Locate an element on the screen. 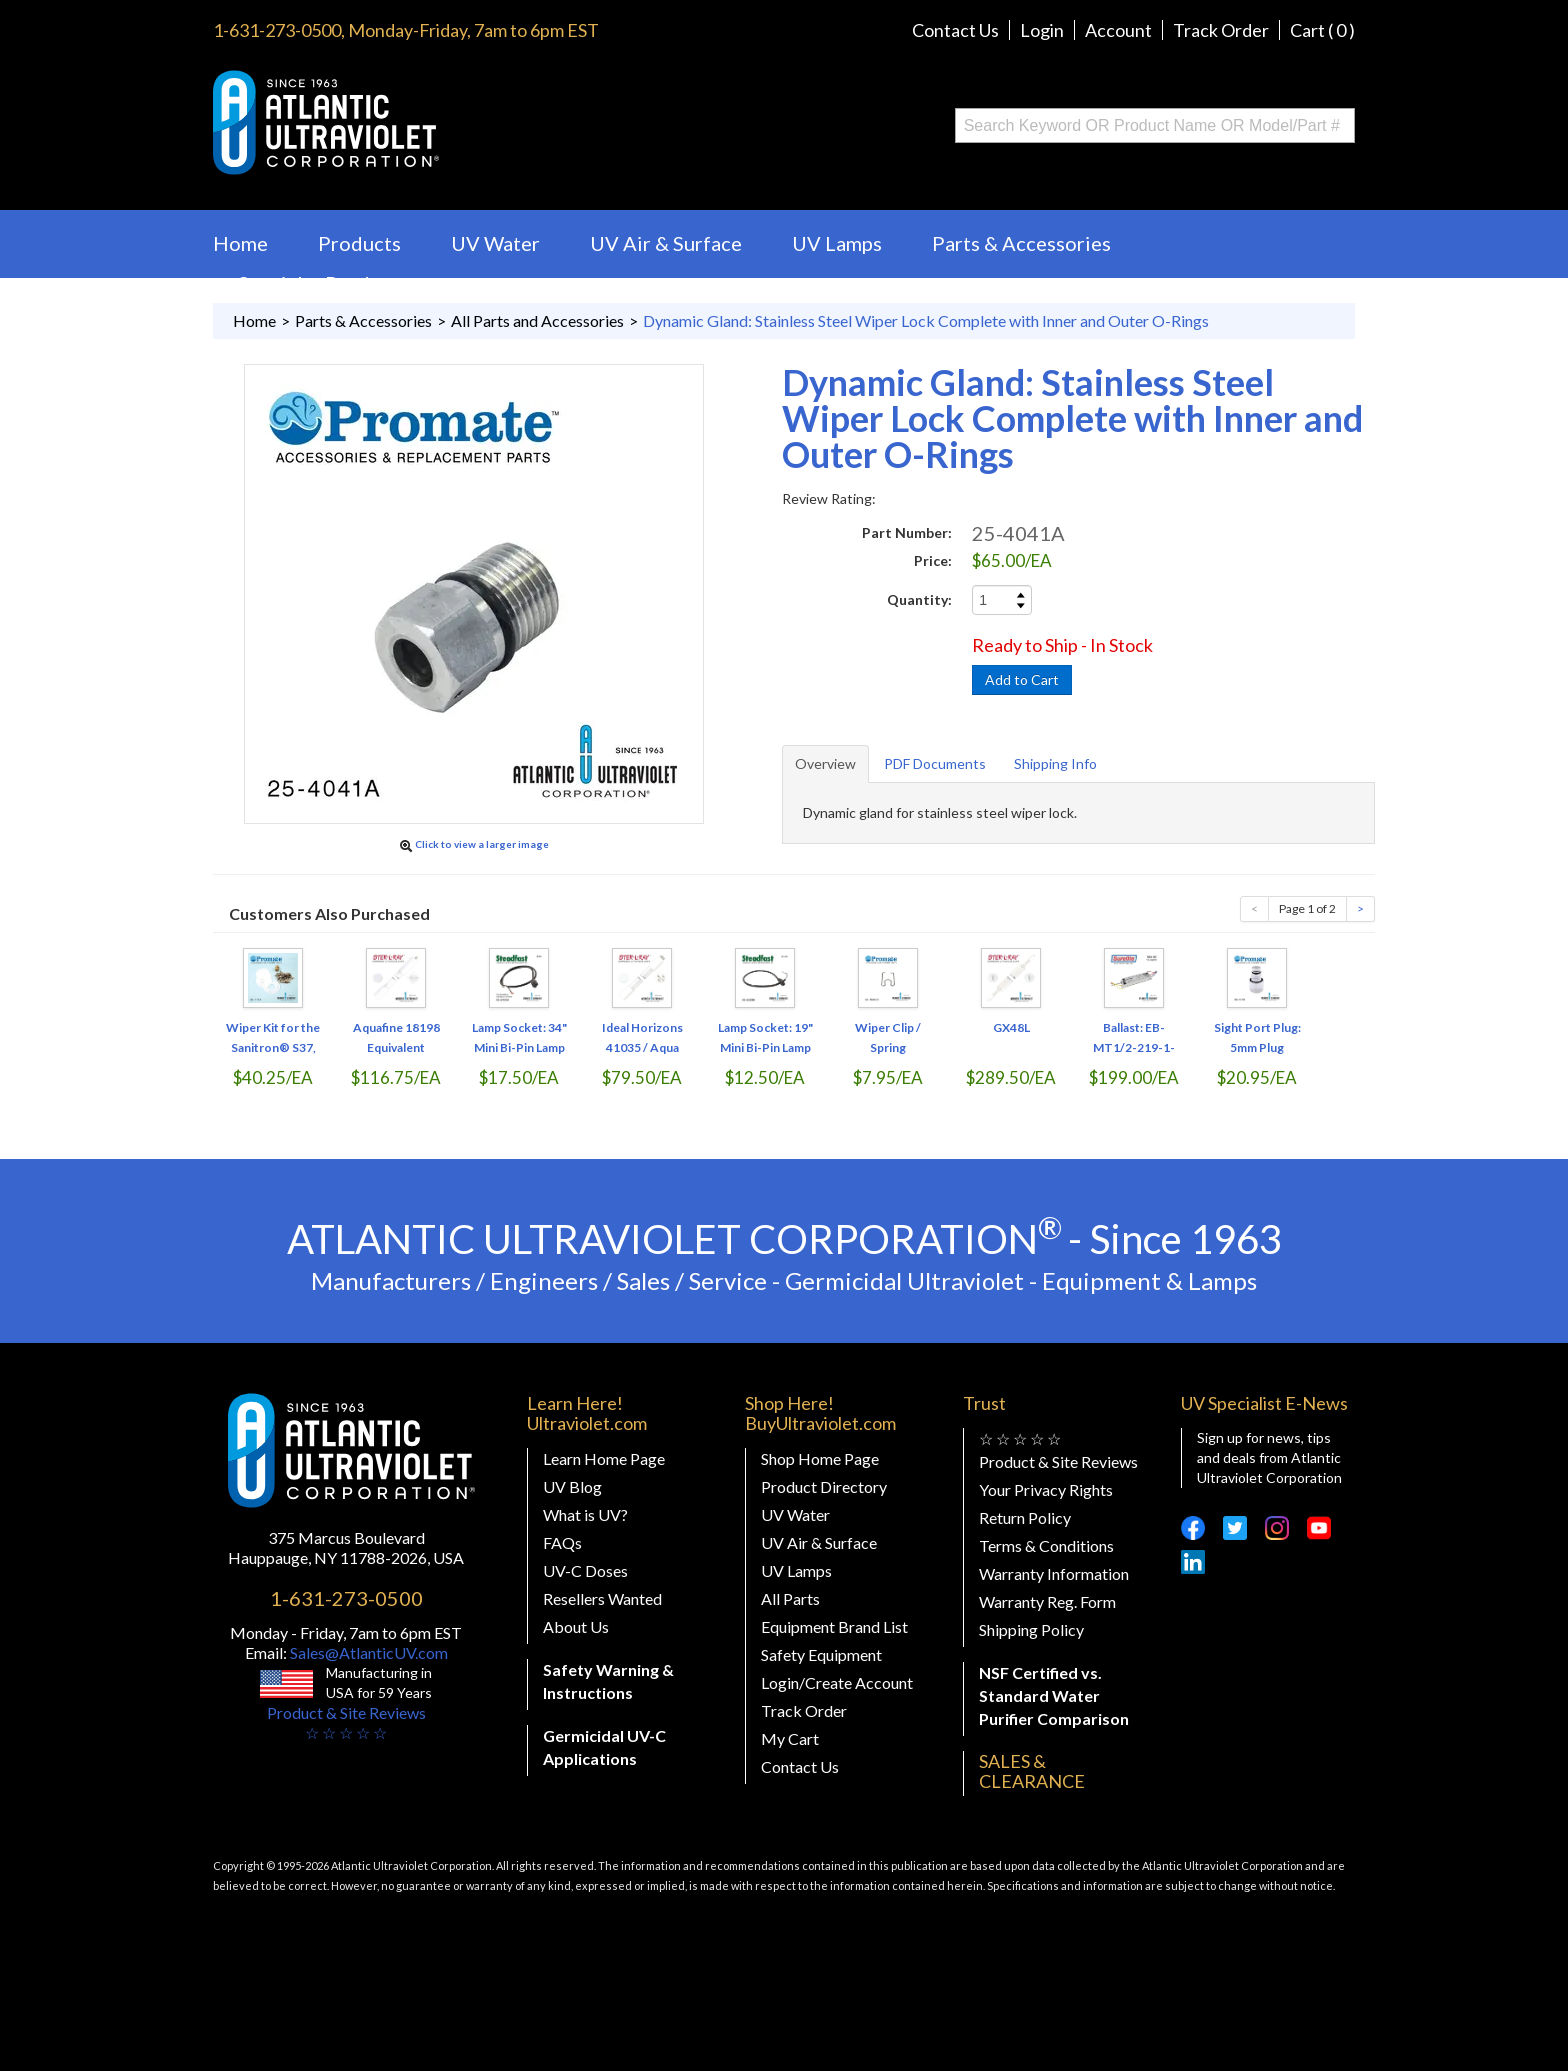 The height and width of the screenshot is (2071, 1568). Product Directory is located at coordinates (824, 1486).